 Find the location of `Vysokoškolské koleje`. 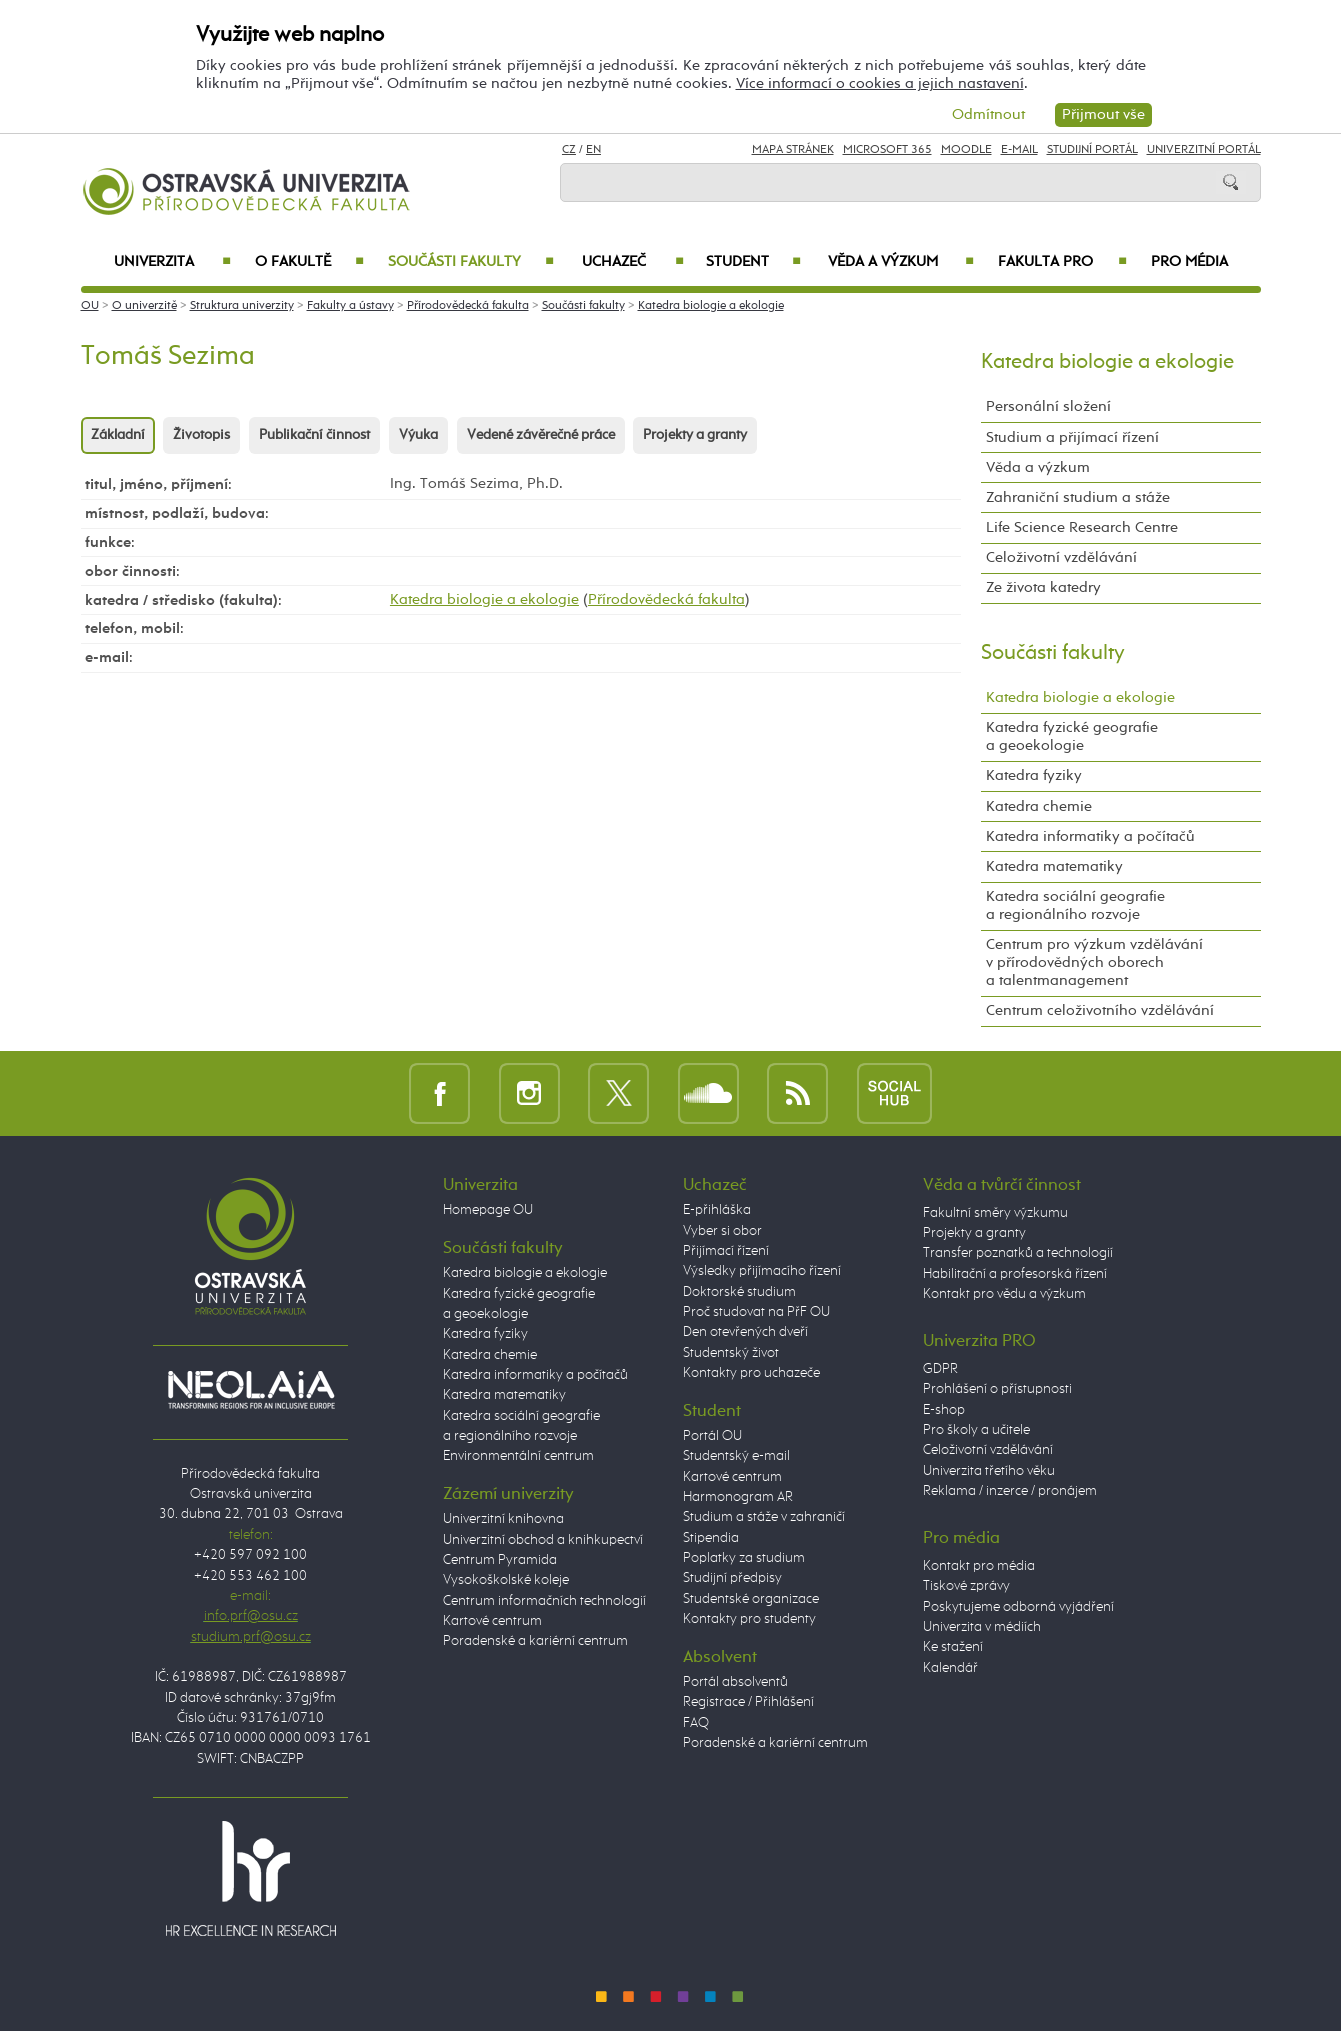

Vysokoškolské koleje is located at coordinates (506, 1580).